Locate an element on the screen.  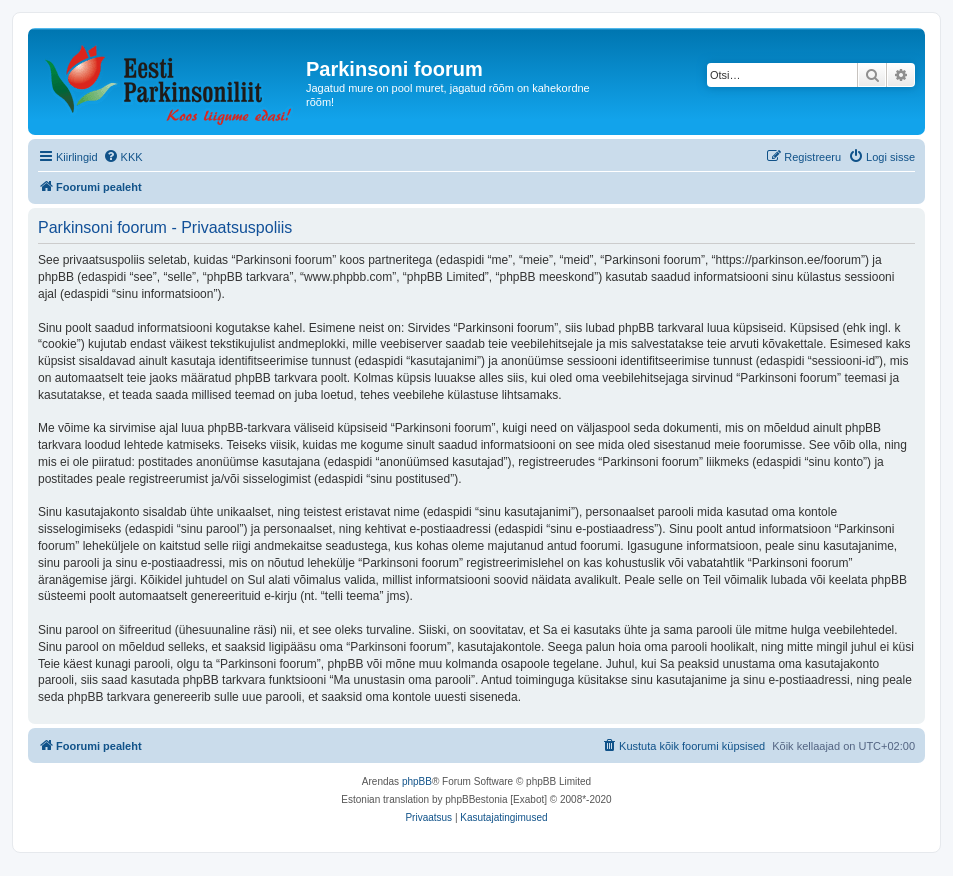
[menuitem] is located at coordinates (123, 157).